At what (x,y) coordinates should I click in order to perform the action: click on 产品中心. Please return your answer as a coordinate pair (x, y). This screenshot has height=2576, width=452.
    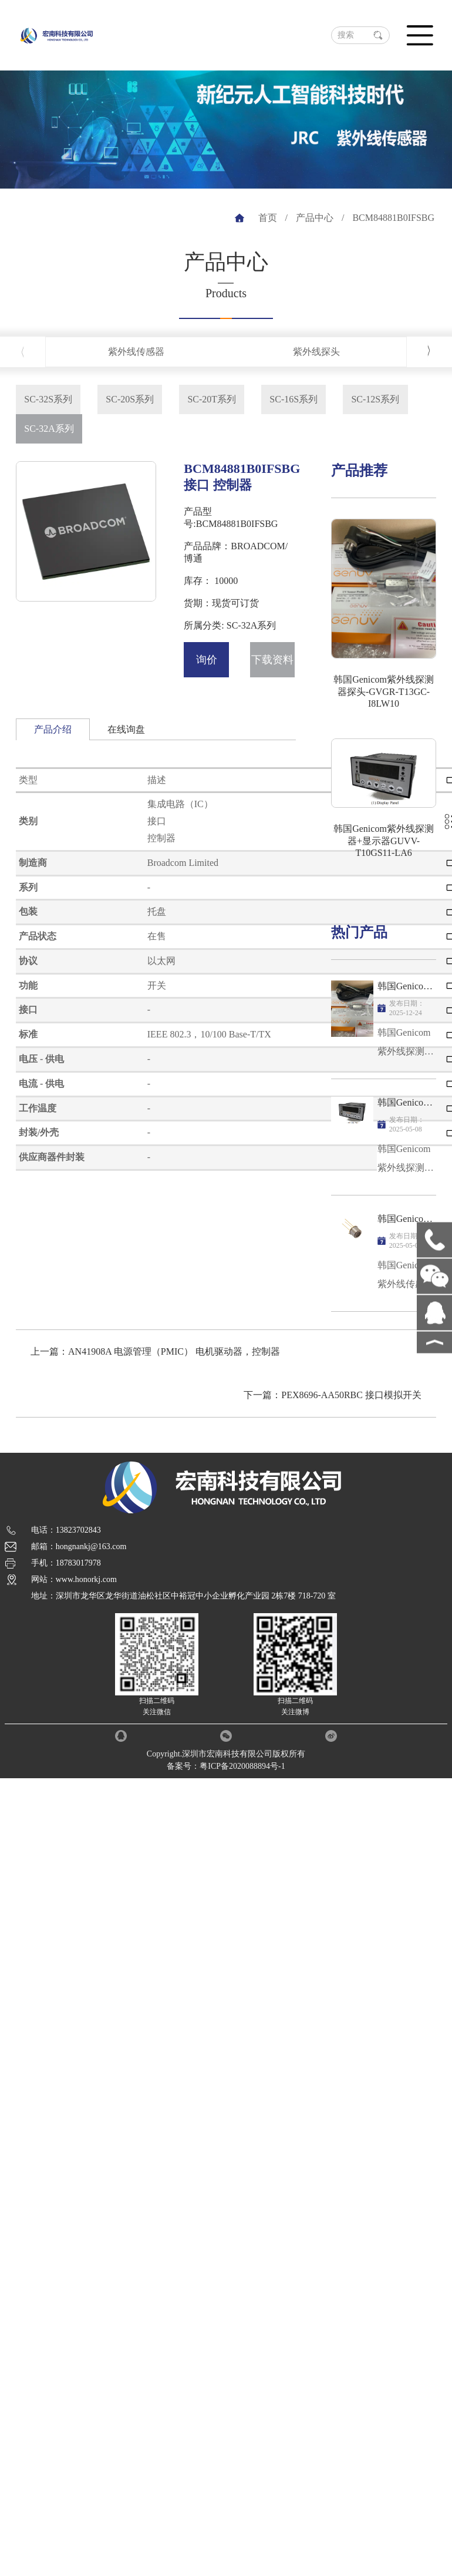
    Looking at the image, I should click on (314, 218).